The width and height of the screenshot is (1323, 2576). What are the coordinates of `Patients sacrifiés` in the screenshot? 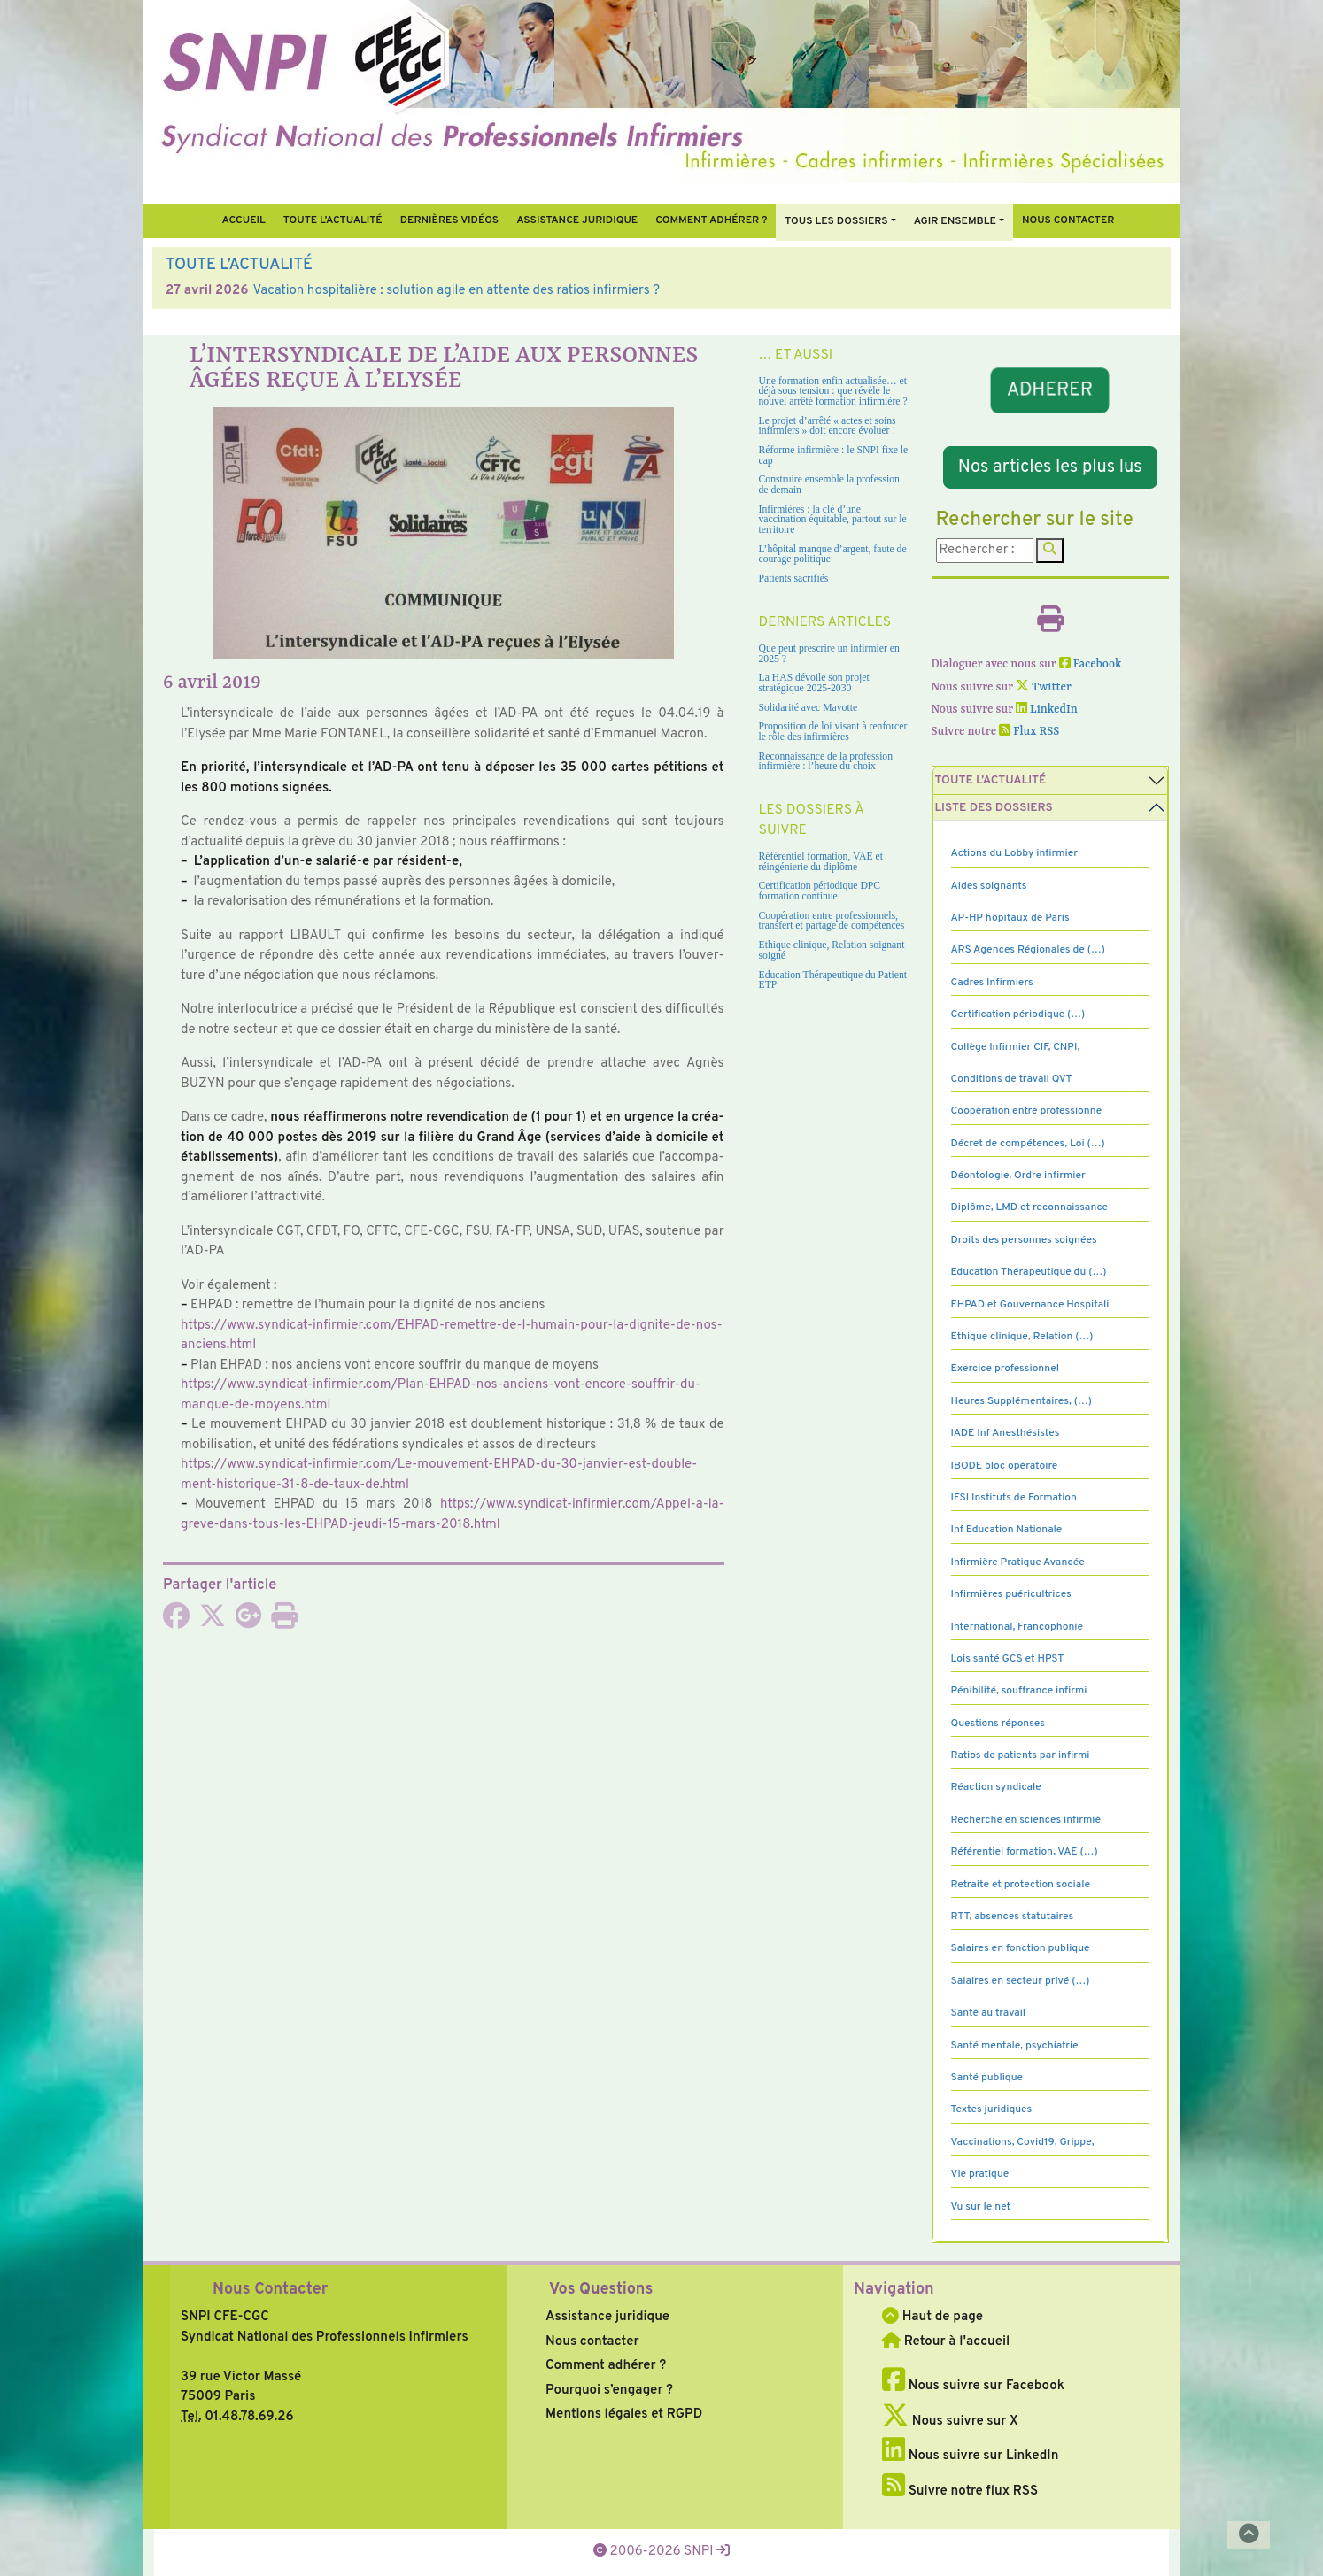 It's located at (794, 578).